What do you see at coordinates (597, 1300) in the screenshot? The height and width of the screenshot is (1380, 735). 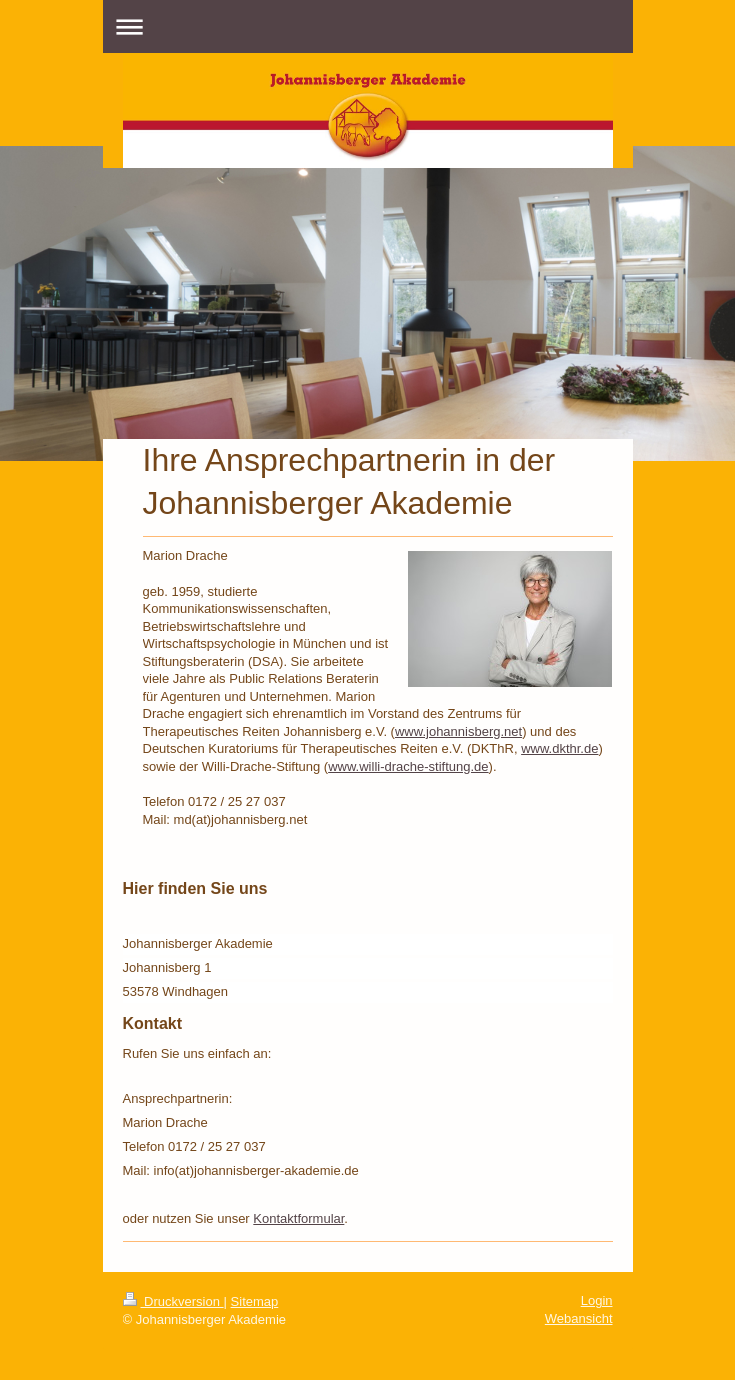 I see `Login` at bounding box center [597, 1300].